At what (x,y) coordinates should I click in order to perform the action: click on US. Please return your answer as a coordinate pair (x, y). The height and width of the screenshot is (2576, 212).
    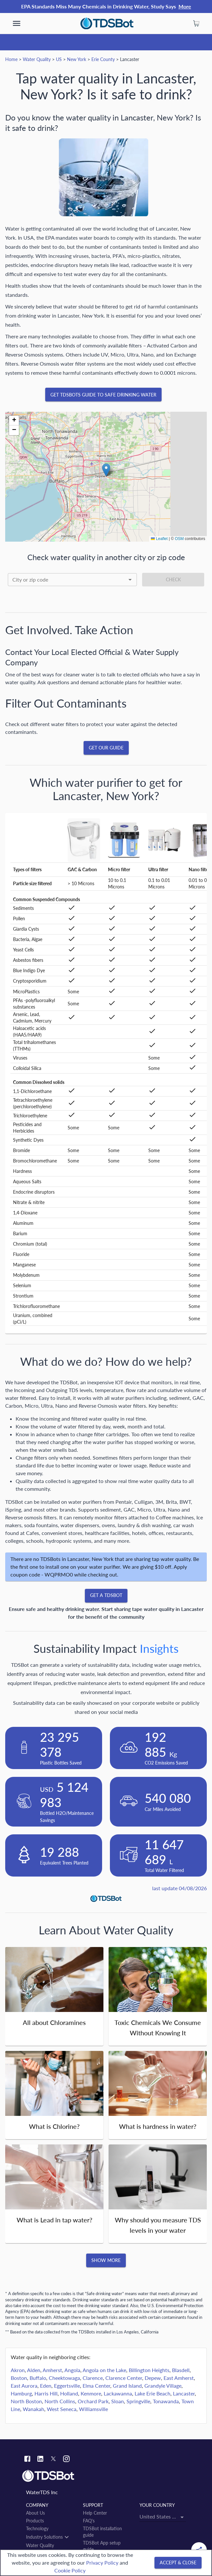
    Looking at the image, I should click on (59, 59).